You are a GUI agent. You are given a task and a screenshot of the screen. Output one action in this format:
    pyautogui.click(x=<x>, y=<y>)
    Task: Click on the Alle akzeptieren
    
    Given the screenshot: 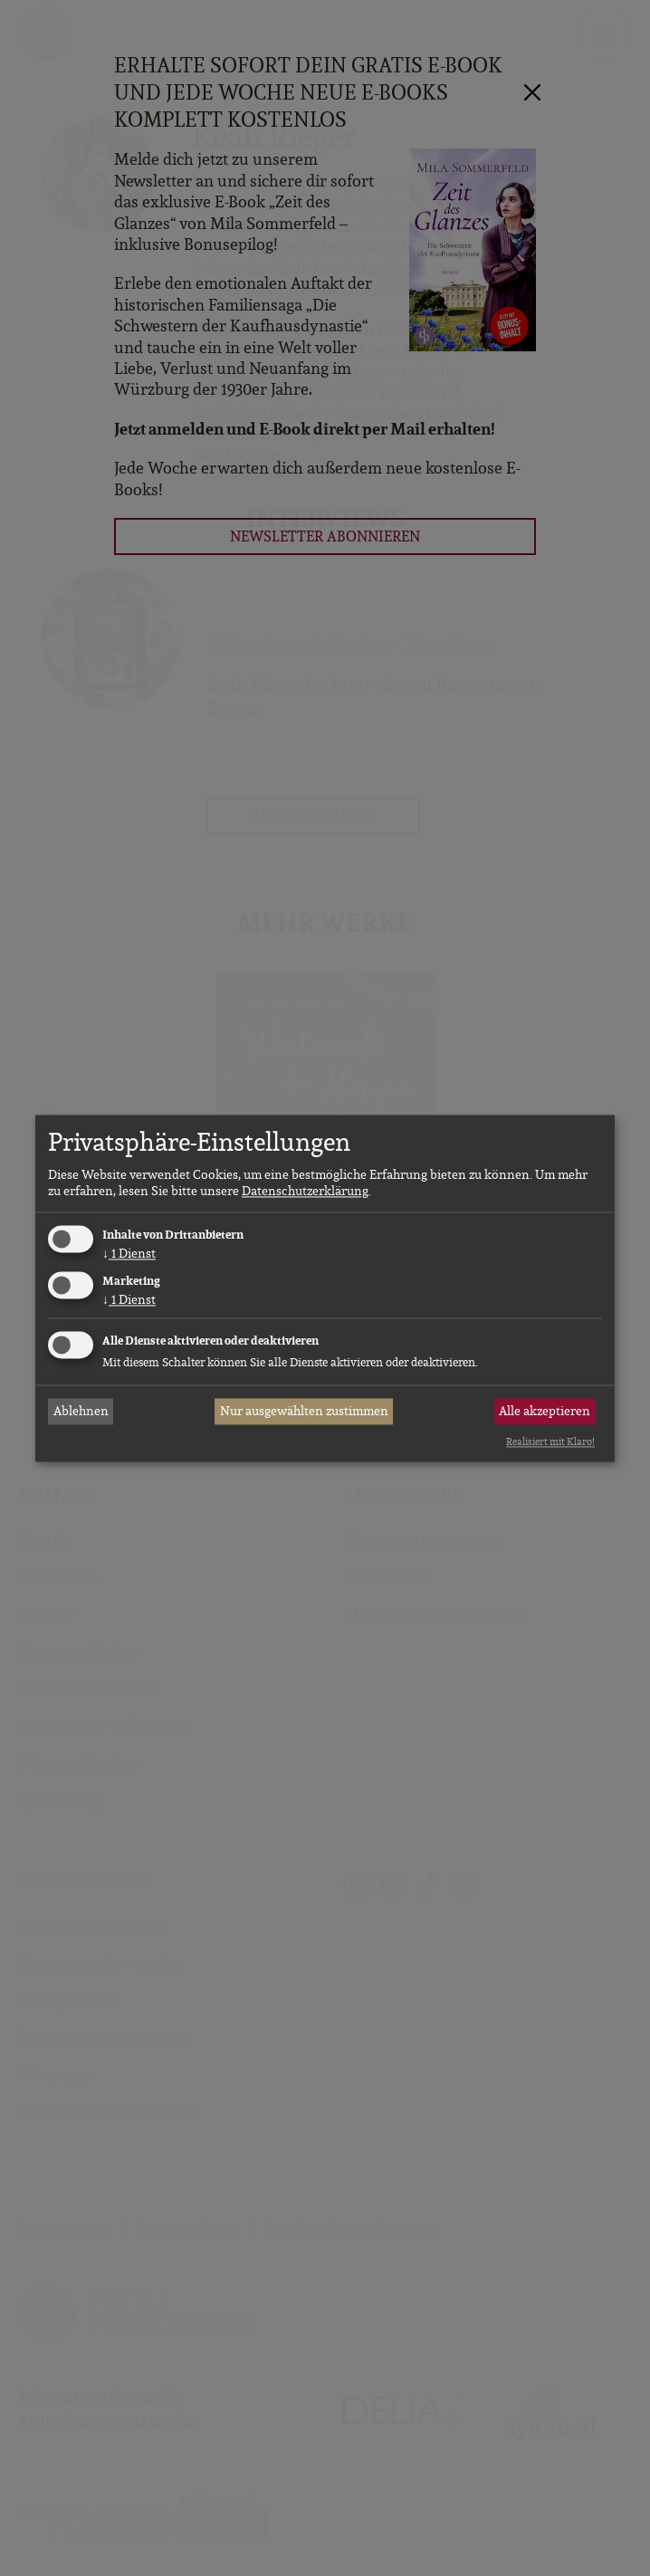 What is the action you would take?
    pyautogui.click(x=544, y=1411)
    